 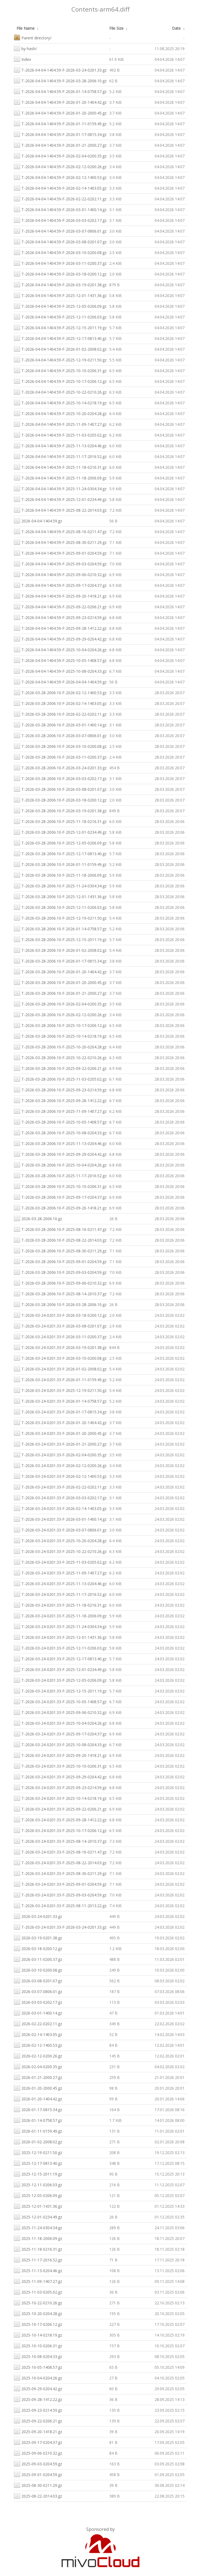 I want to click on T-2026-04-04-1404.59-F-2026-03-03-0202.17.gz, so click(x=60, y=220).